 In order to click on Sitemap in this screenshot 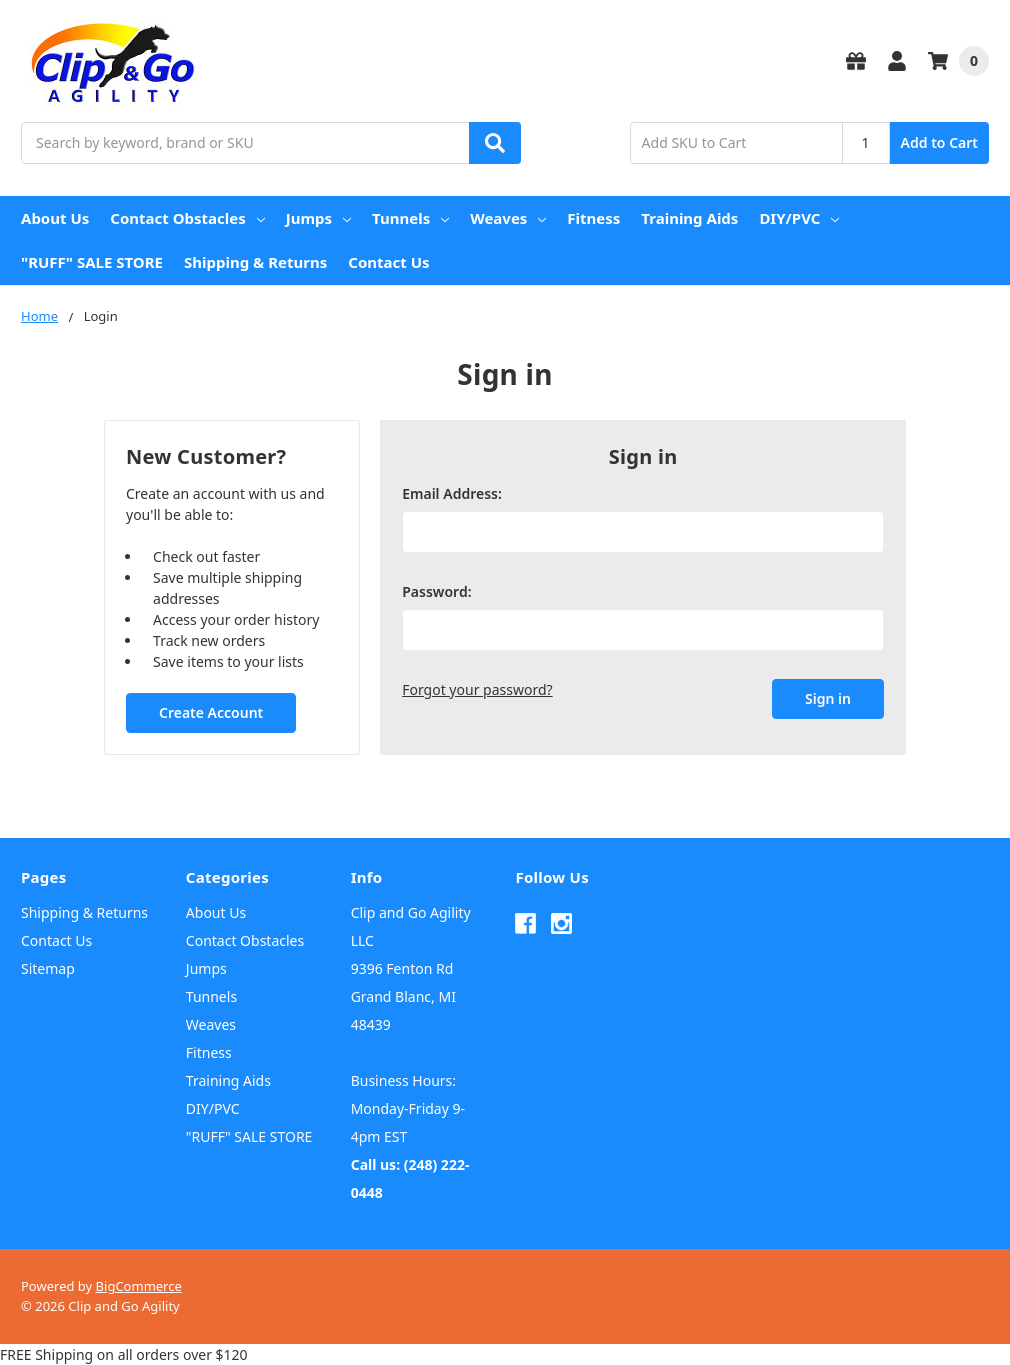, I will do `click(48, 968)`.